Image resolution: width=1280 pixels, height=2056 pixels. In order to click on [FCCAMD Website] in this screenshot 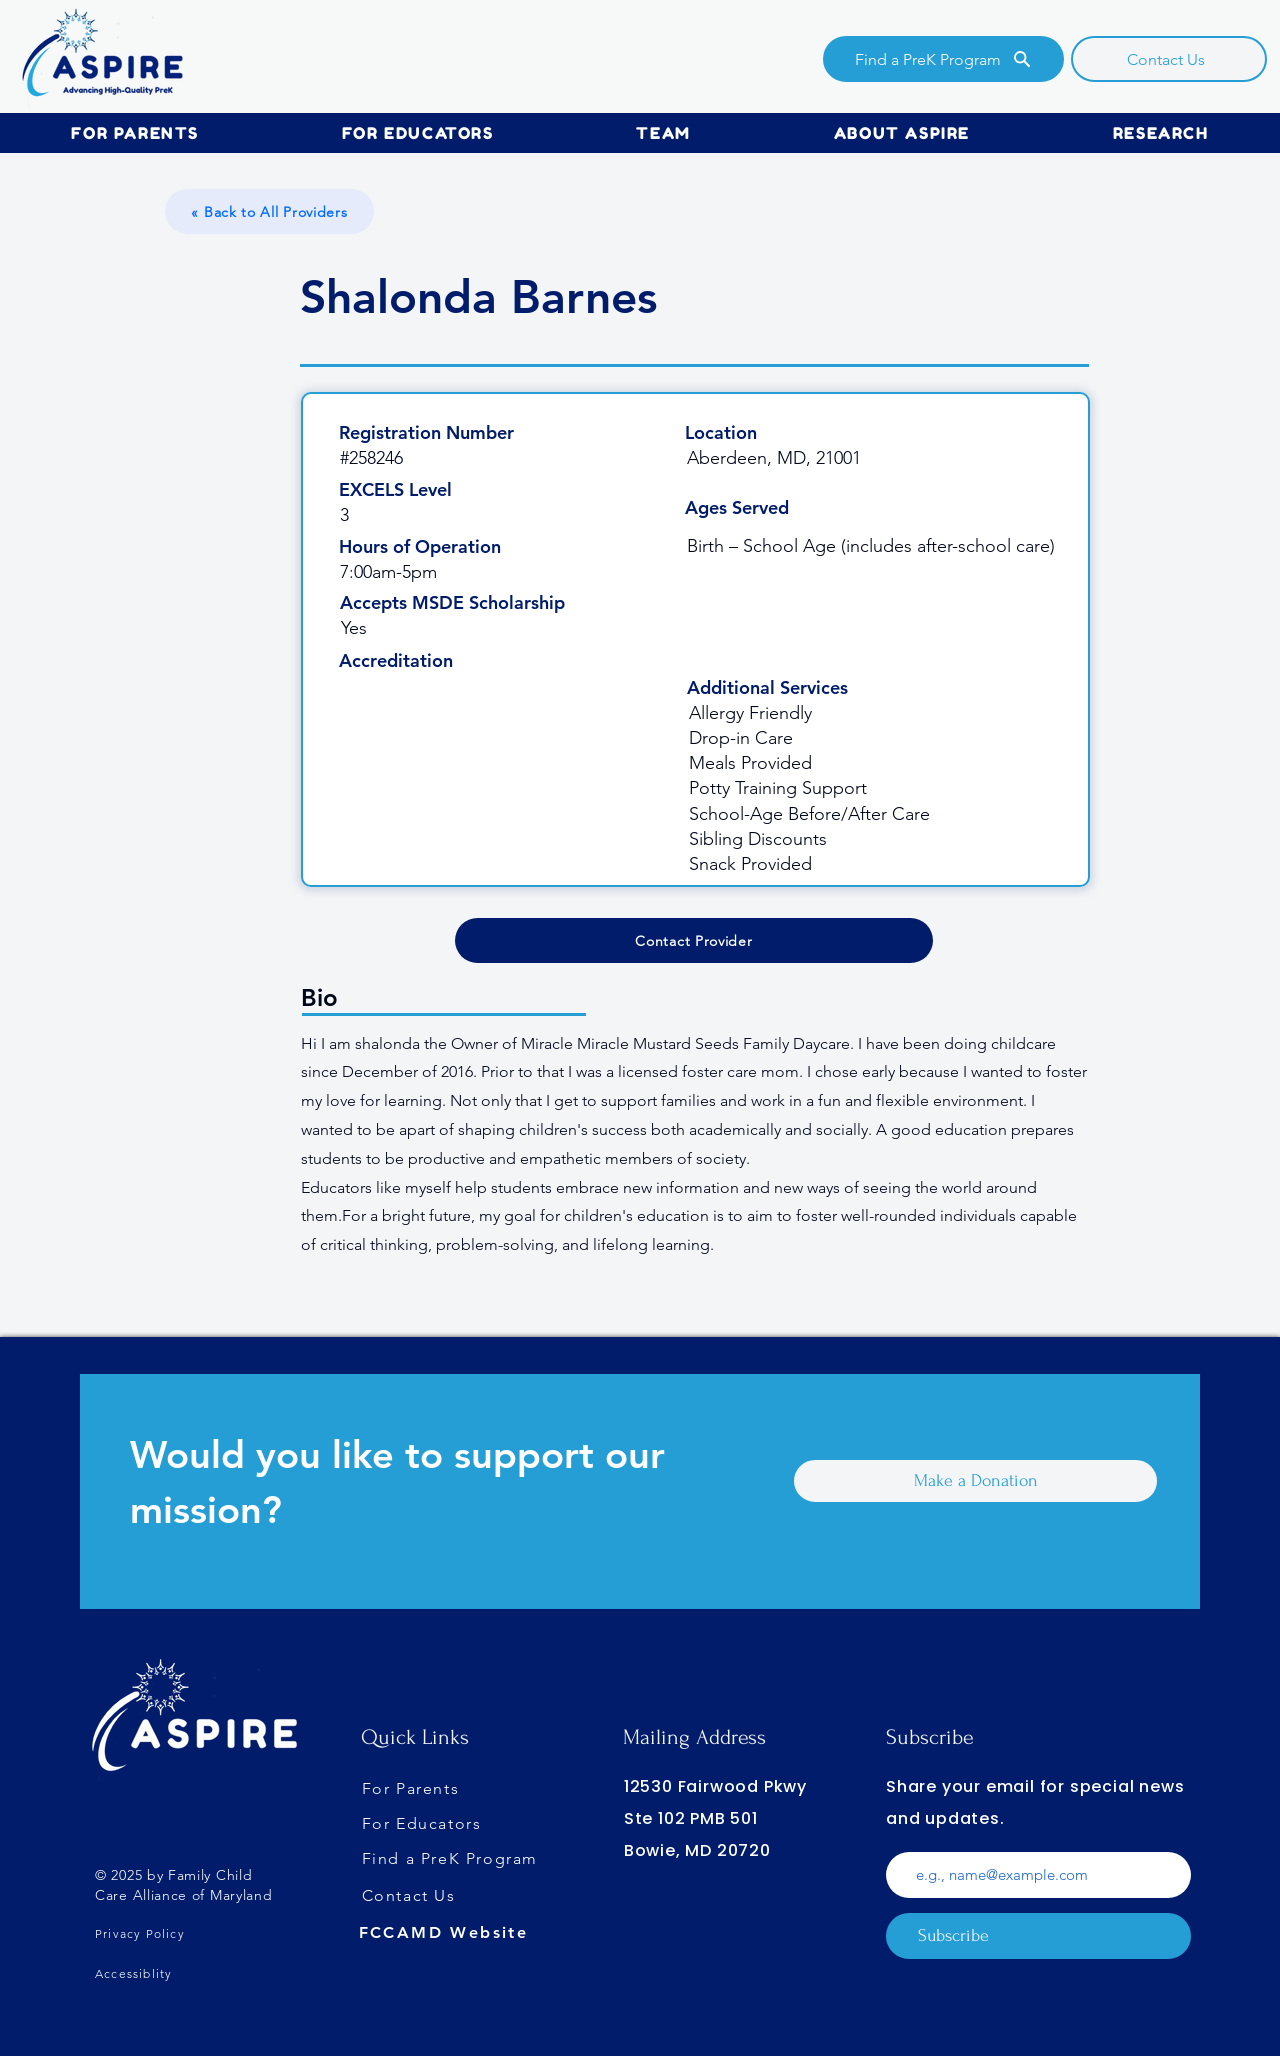, I will do `click(455, 1933)`.